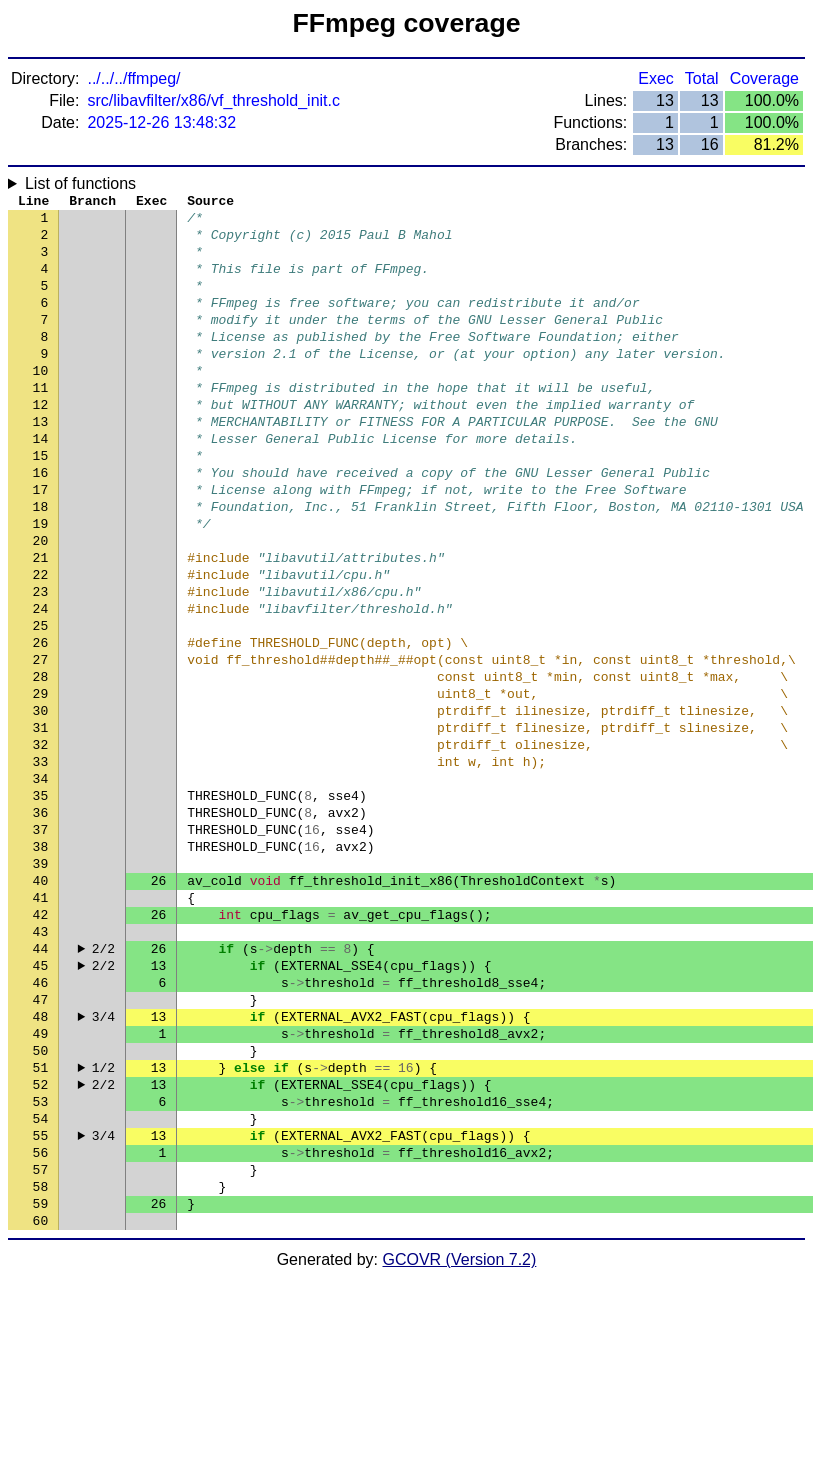 The image size is (813, 1460). Describe the element at coordinates (41, 723) in the screenshot. I see `26` at that location.